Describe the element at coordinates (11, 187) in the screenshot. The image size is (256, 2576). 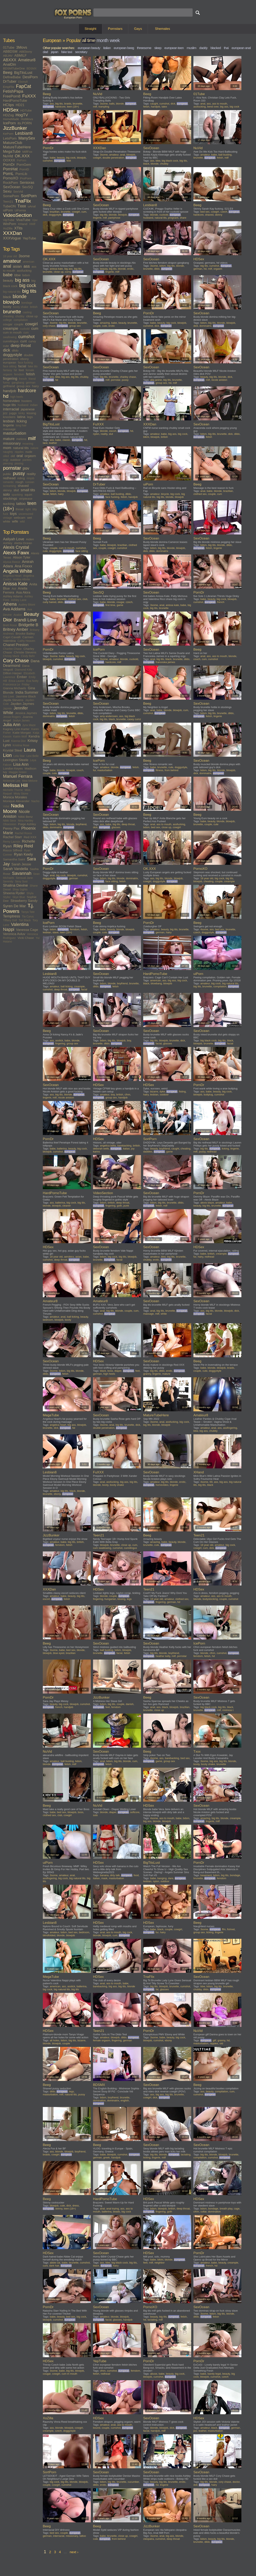
I see `SexOcean` at that location.